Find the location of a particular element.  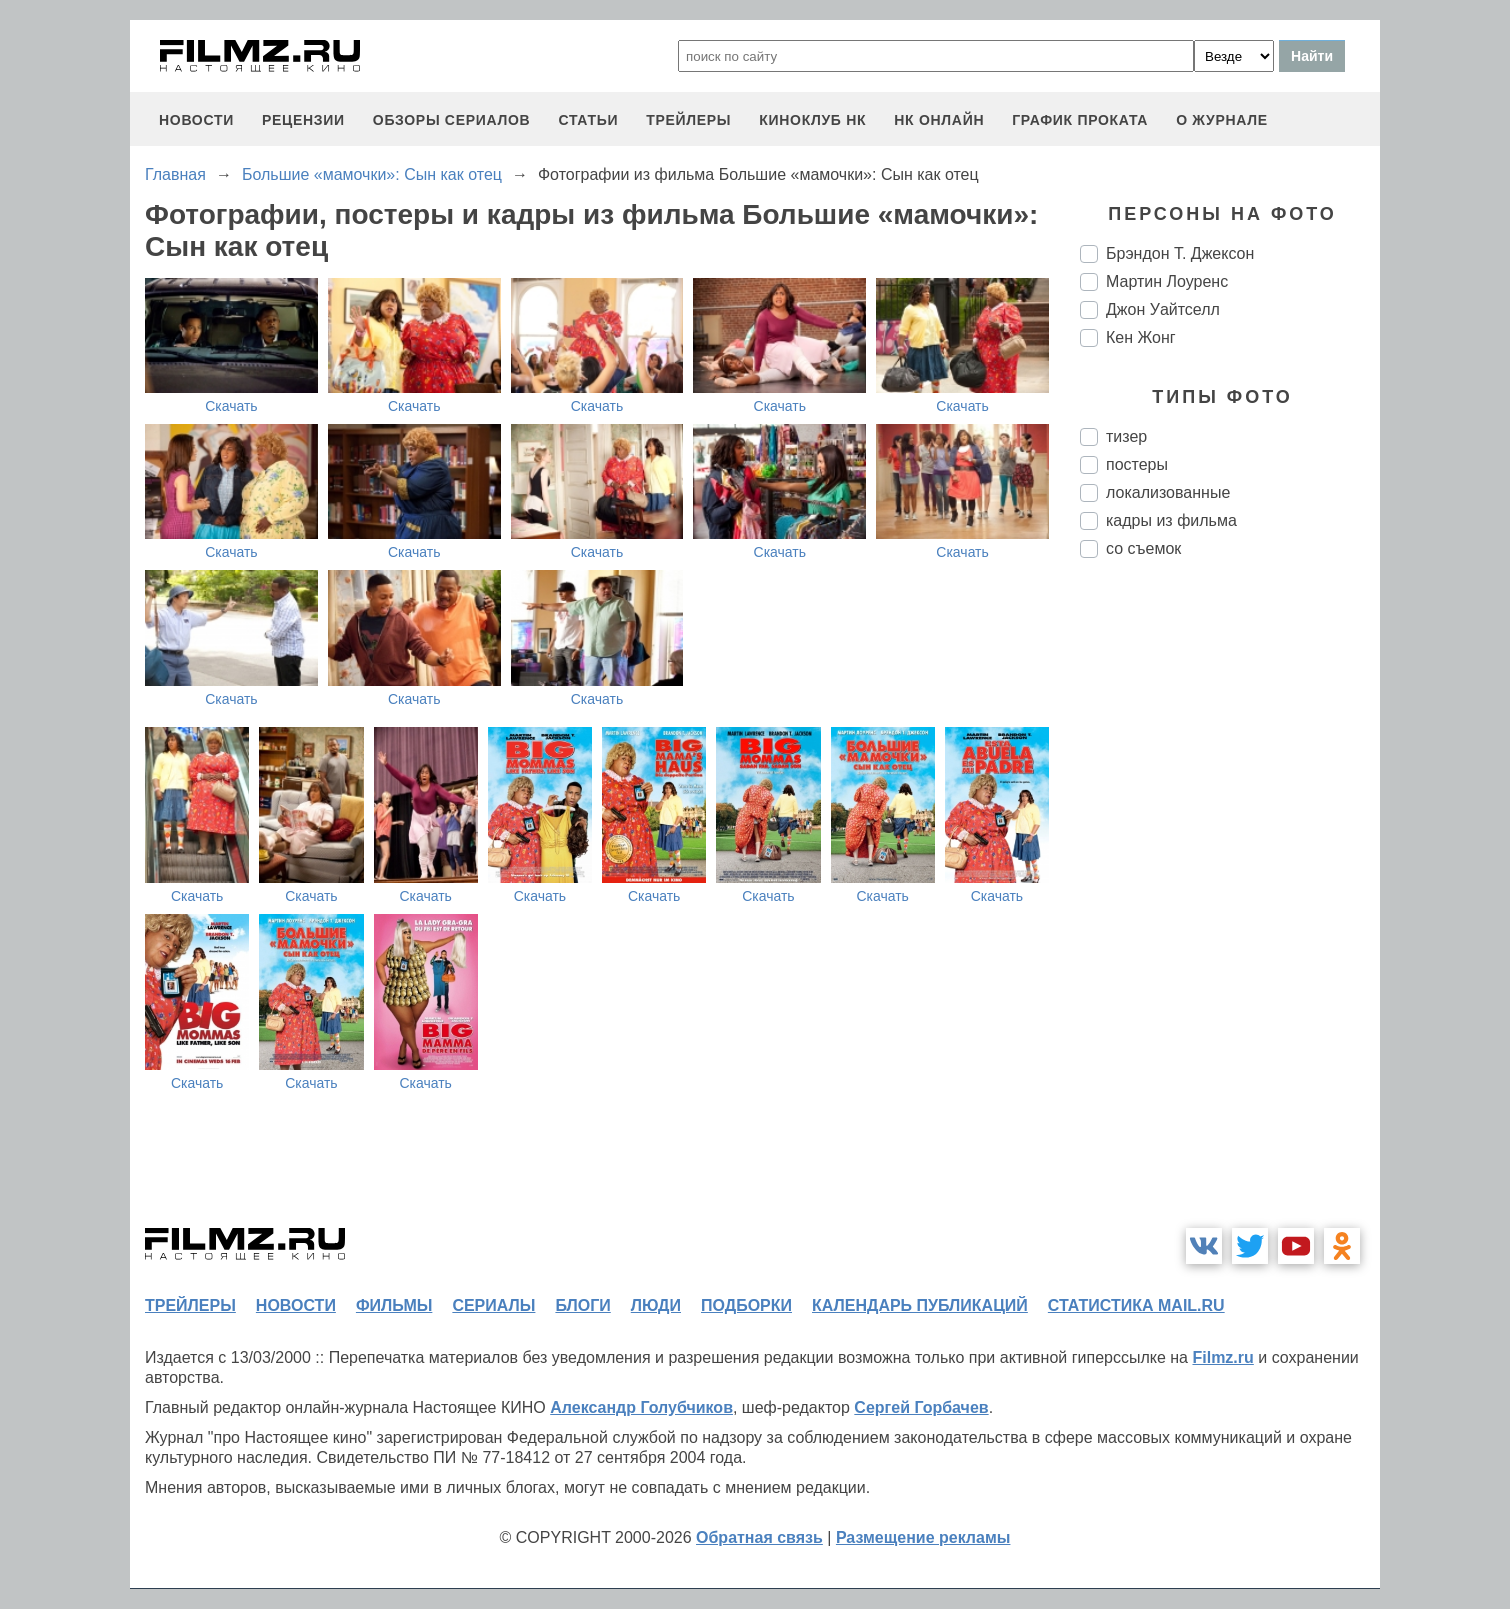

подборки is located at coordinates (746, 1305).